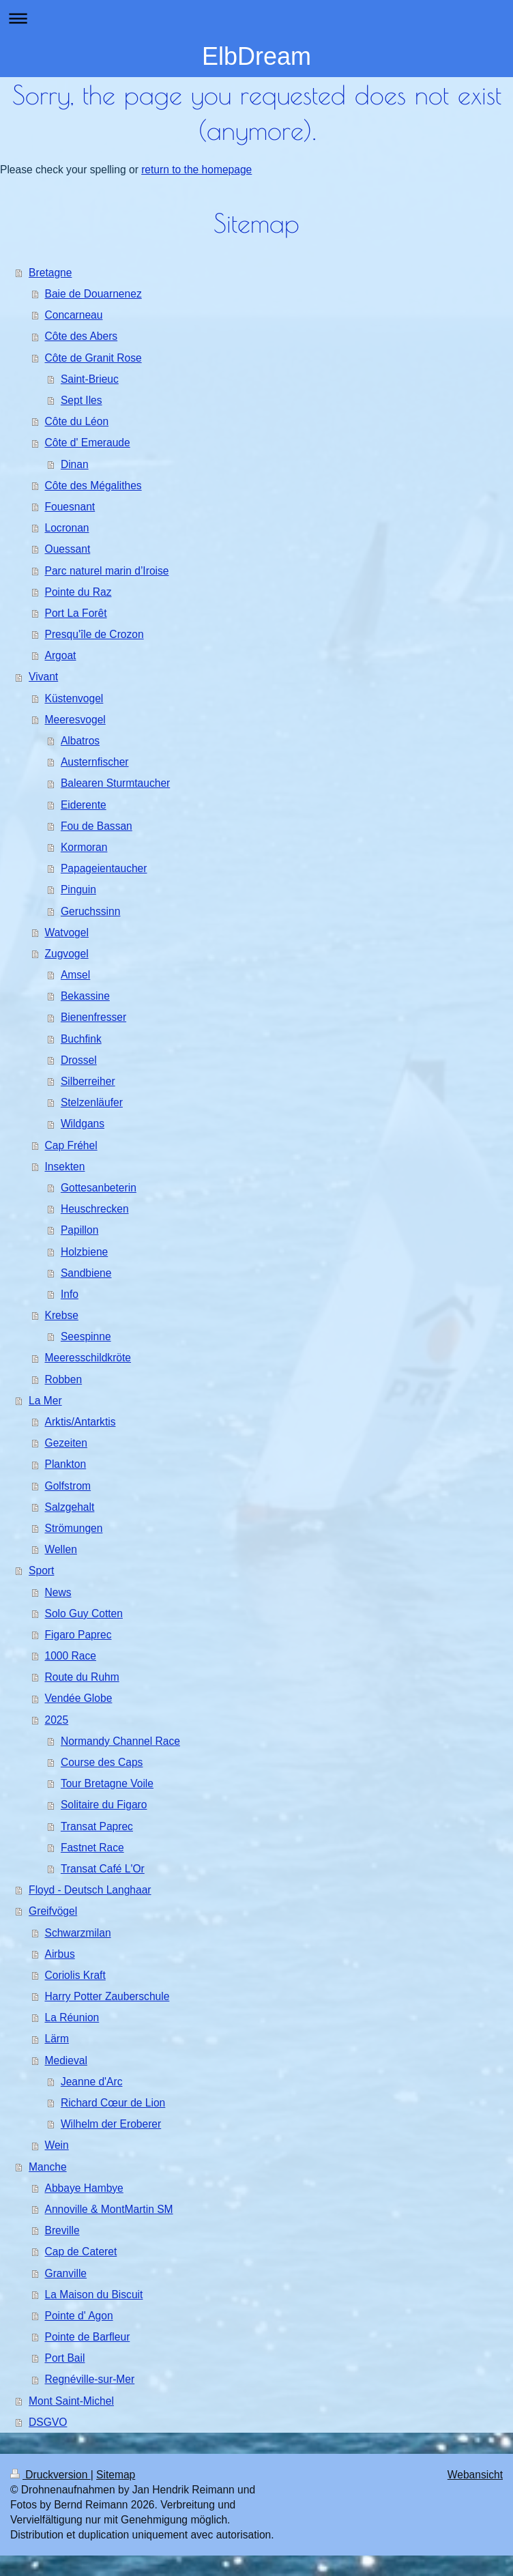 This screenshot has width=513, height=2576. Describe the element at coordinates (65, 2358) in the screenshot. I see `Port Bail` at that location.